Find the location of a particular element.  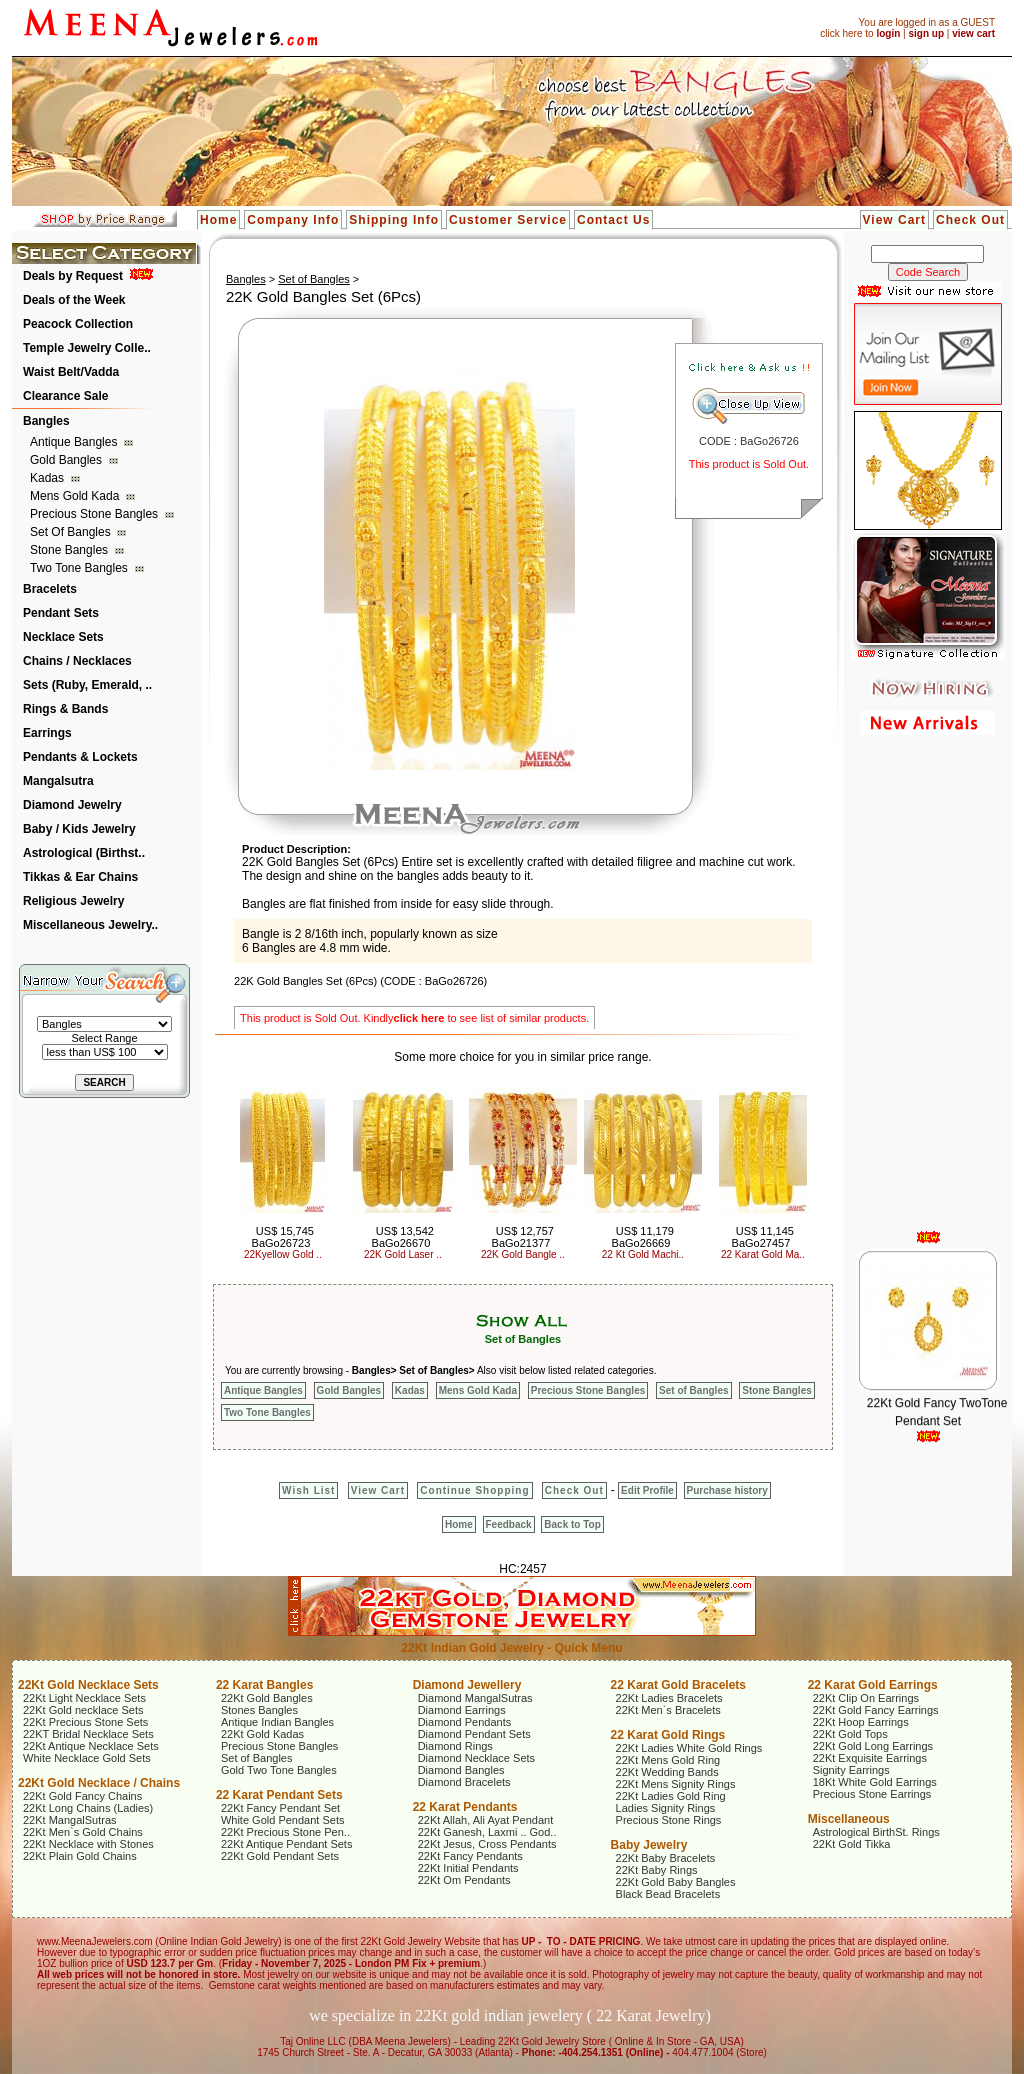

Miscellaneous is located at coordinates (849, 1819).